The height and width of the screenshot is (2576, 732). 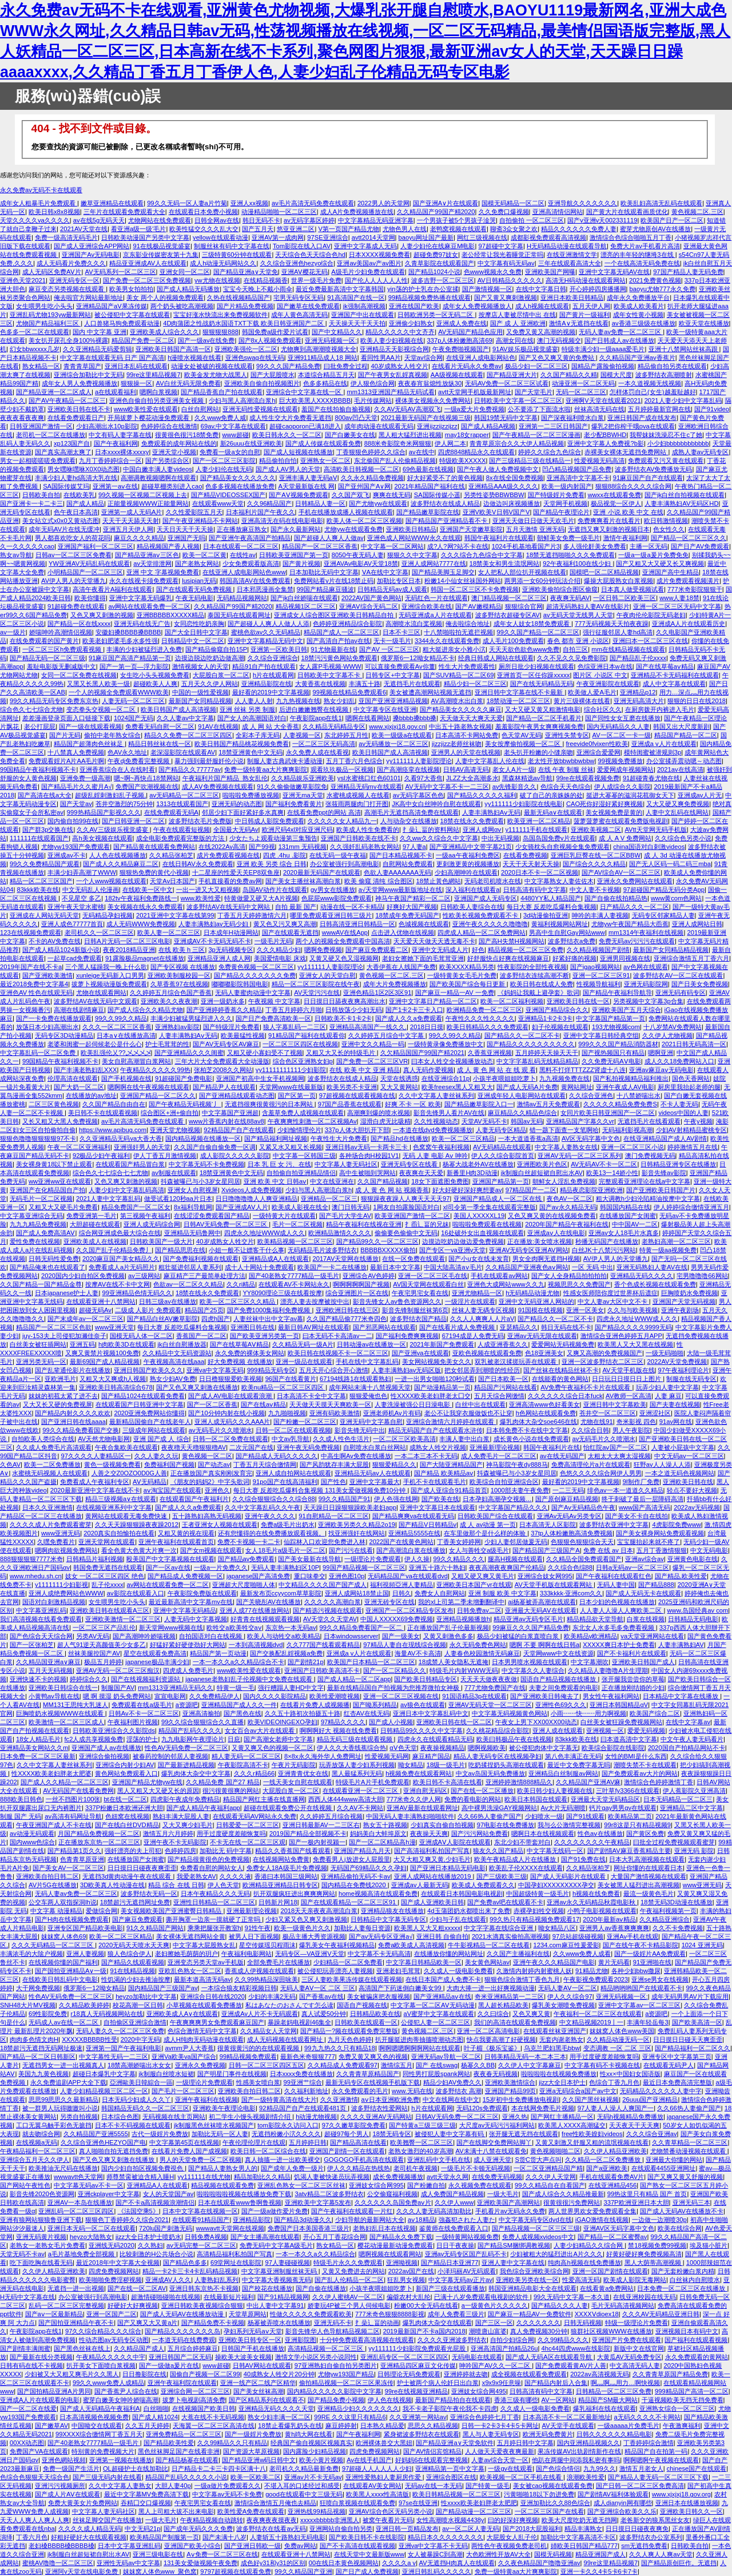 What do you see at coordinates (433, 400) in the screenshot?
I see `裸体美女视频永久免费网站` at bounding box center [433, 400].